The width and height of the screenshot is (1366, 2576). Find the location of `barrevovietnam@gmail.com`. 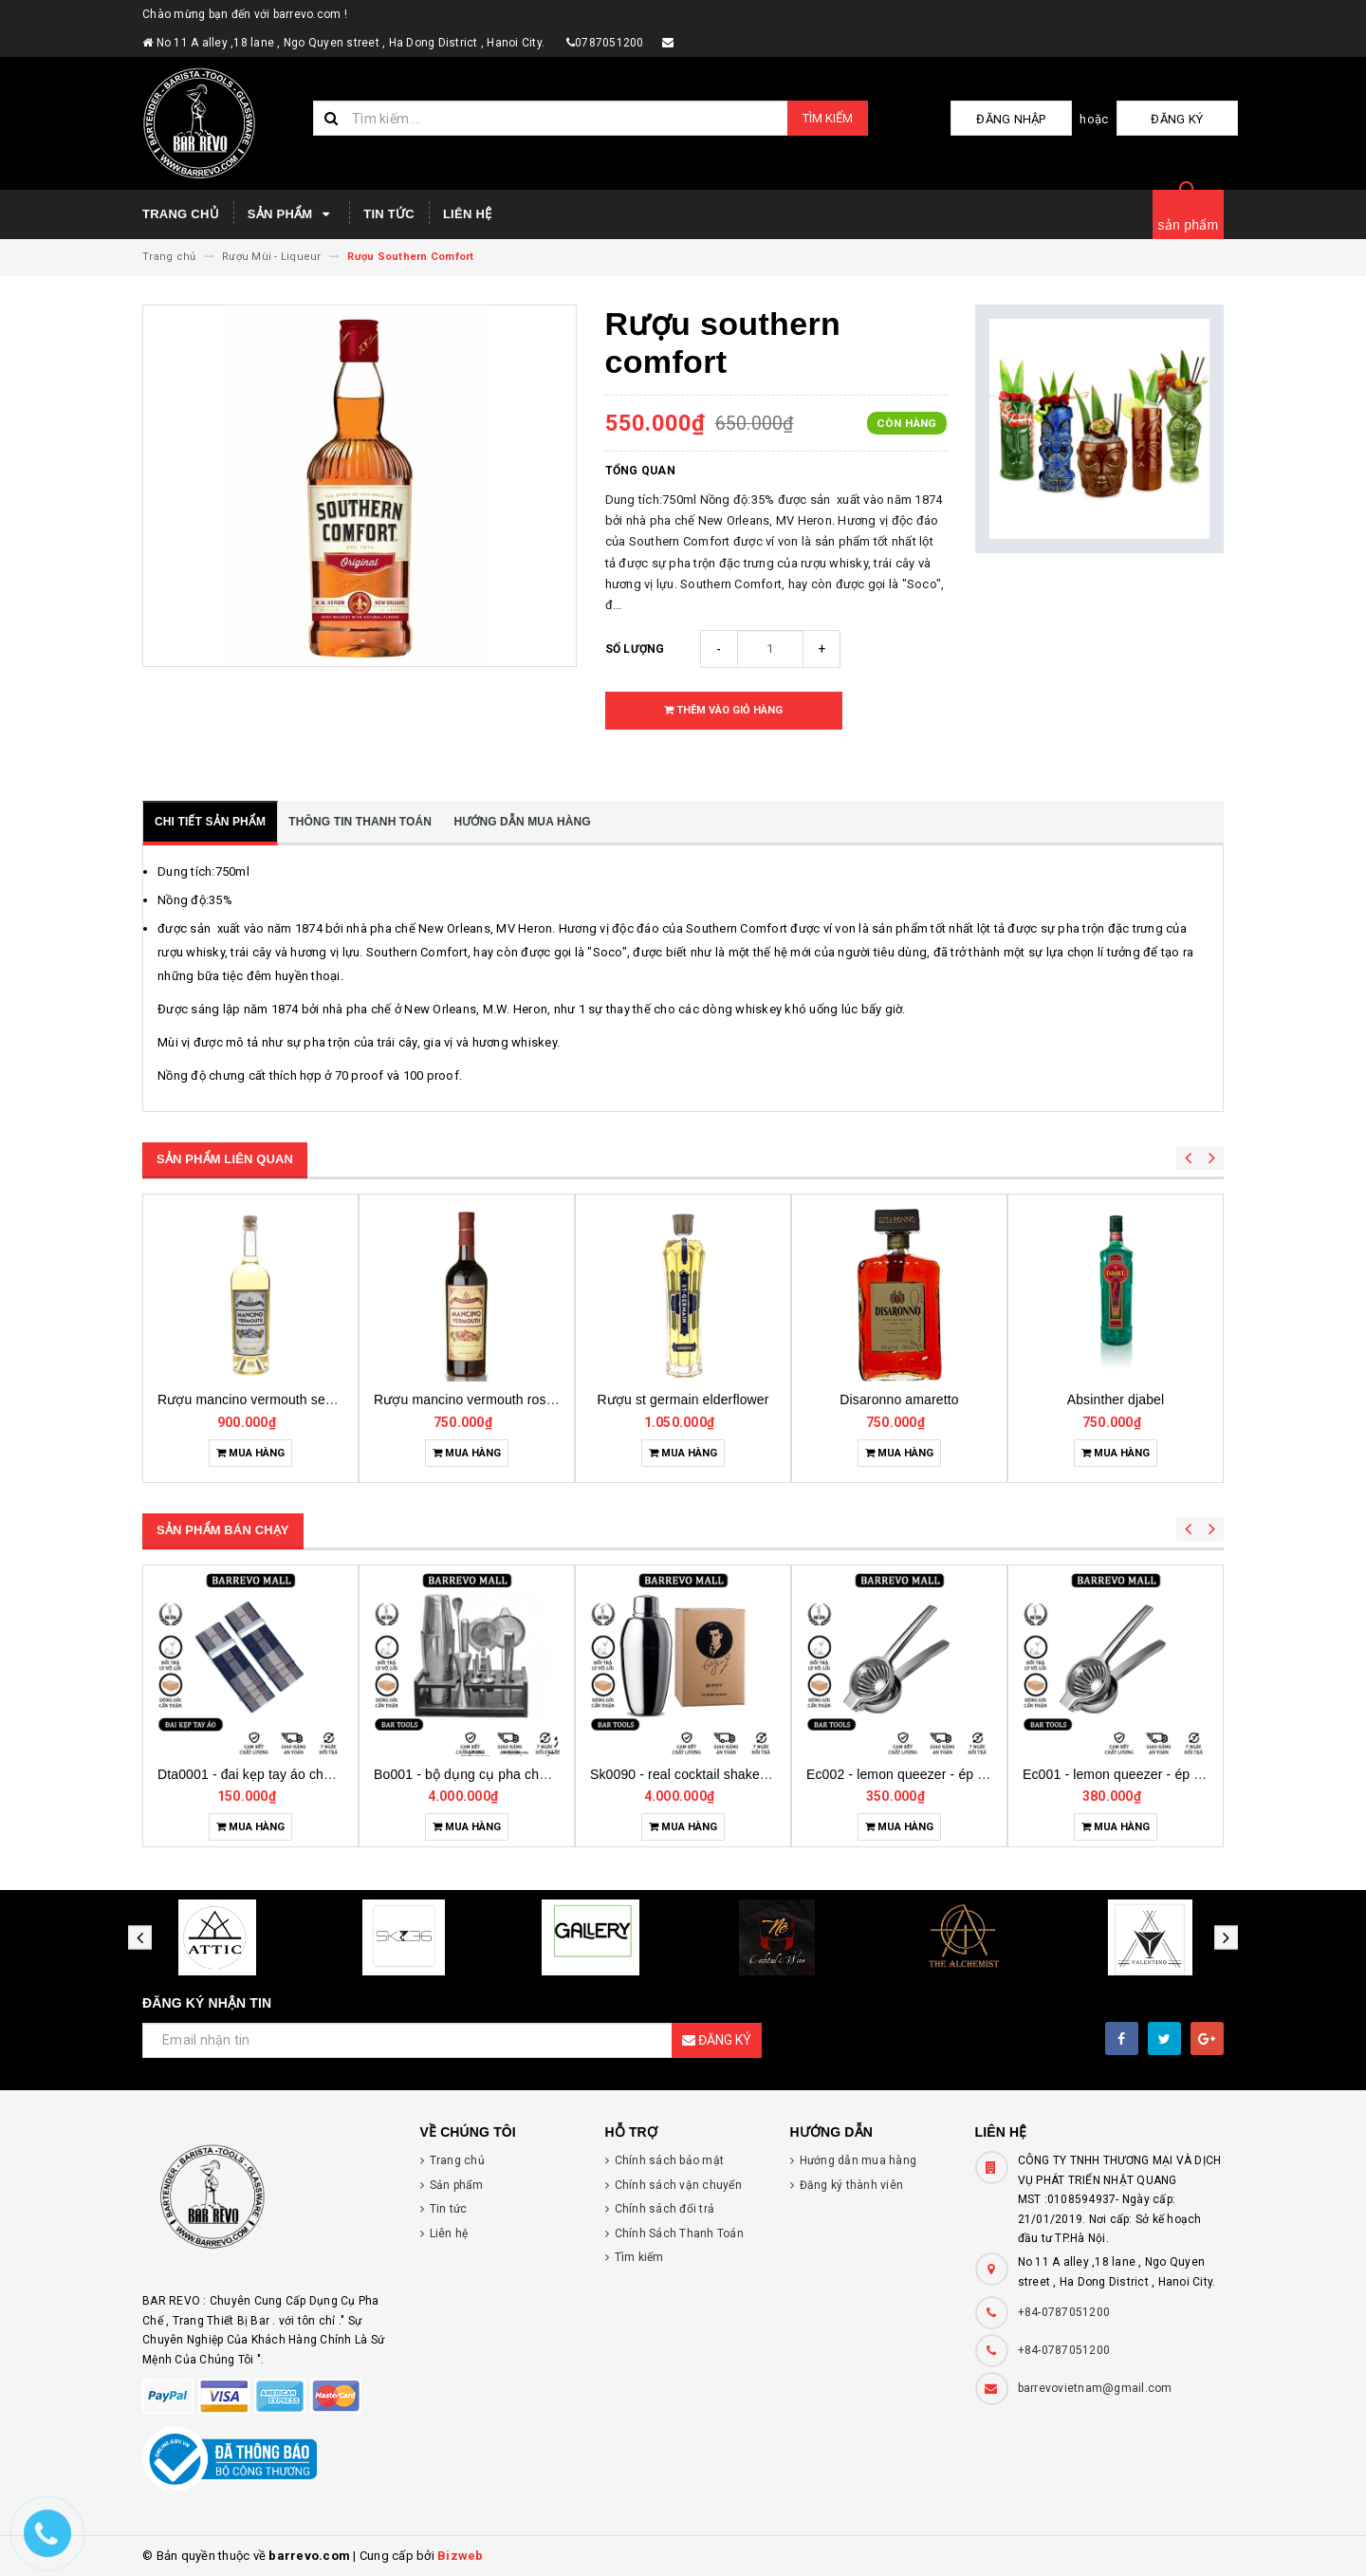

barrevovietnam@gmail.com is located at coordinates (1095, 2388).